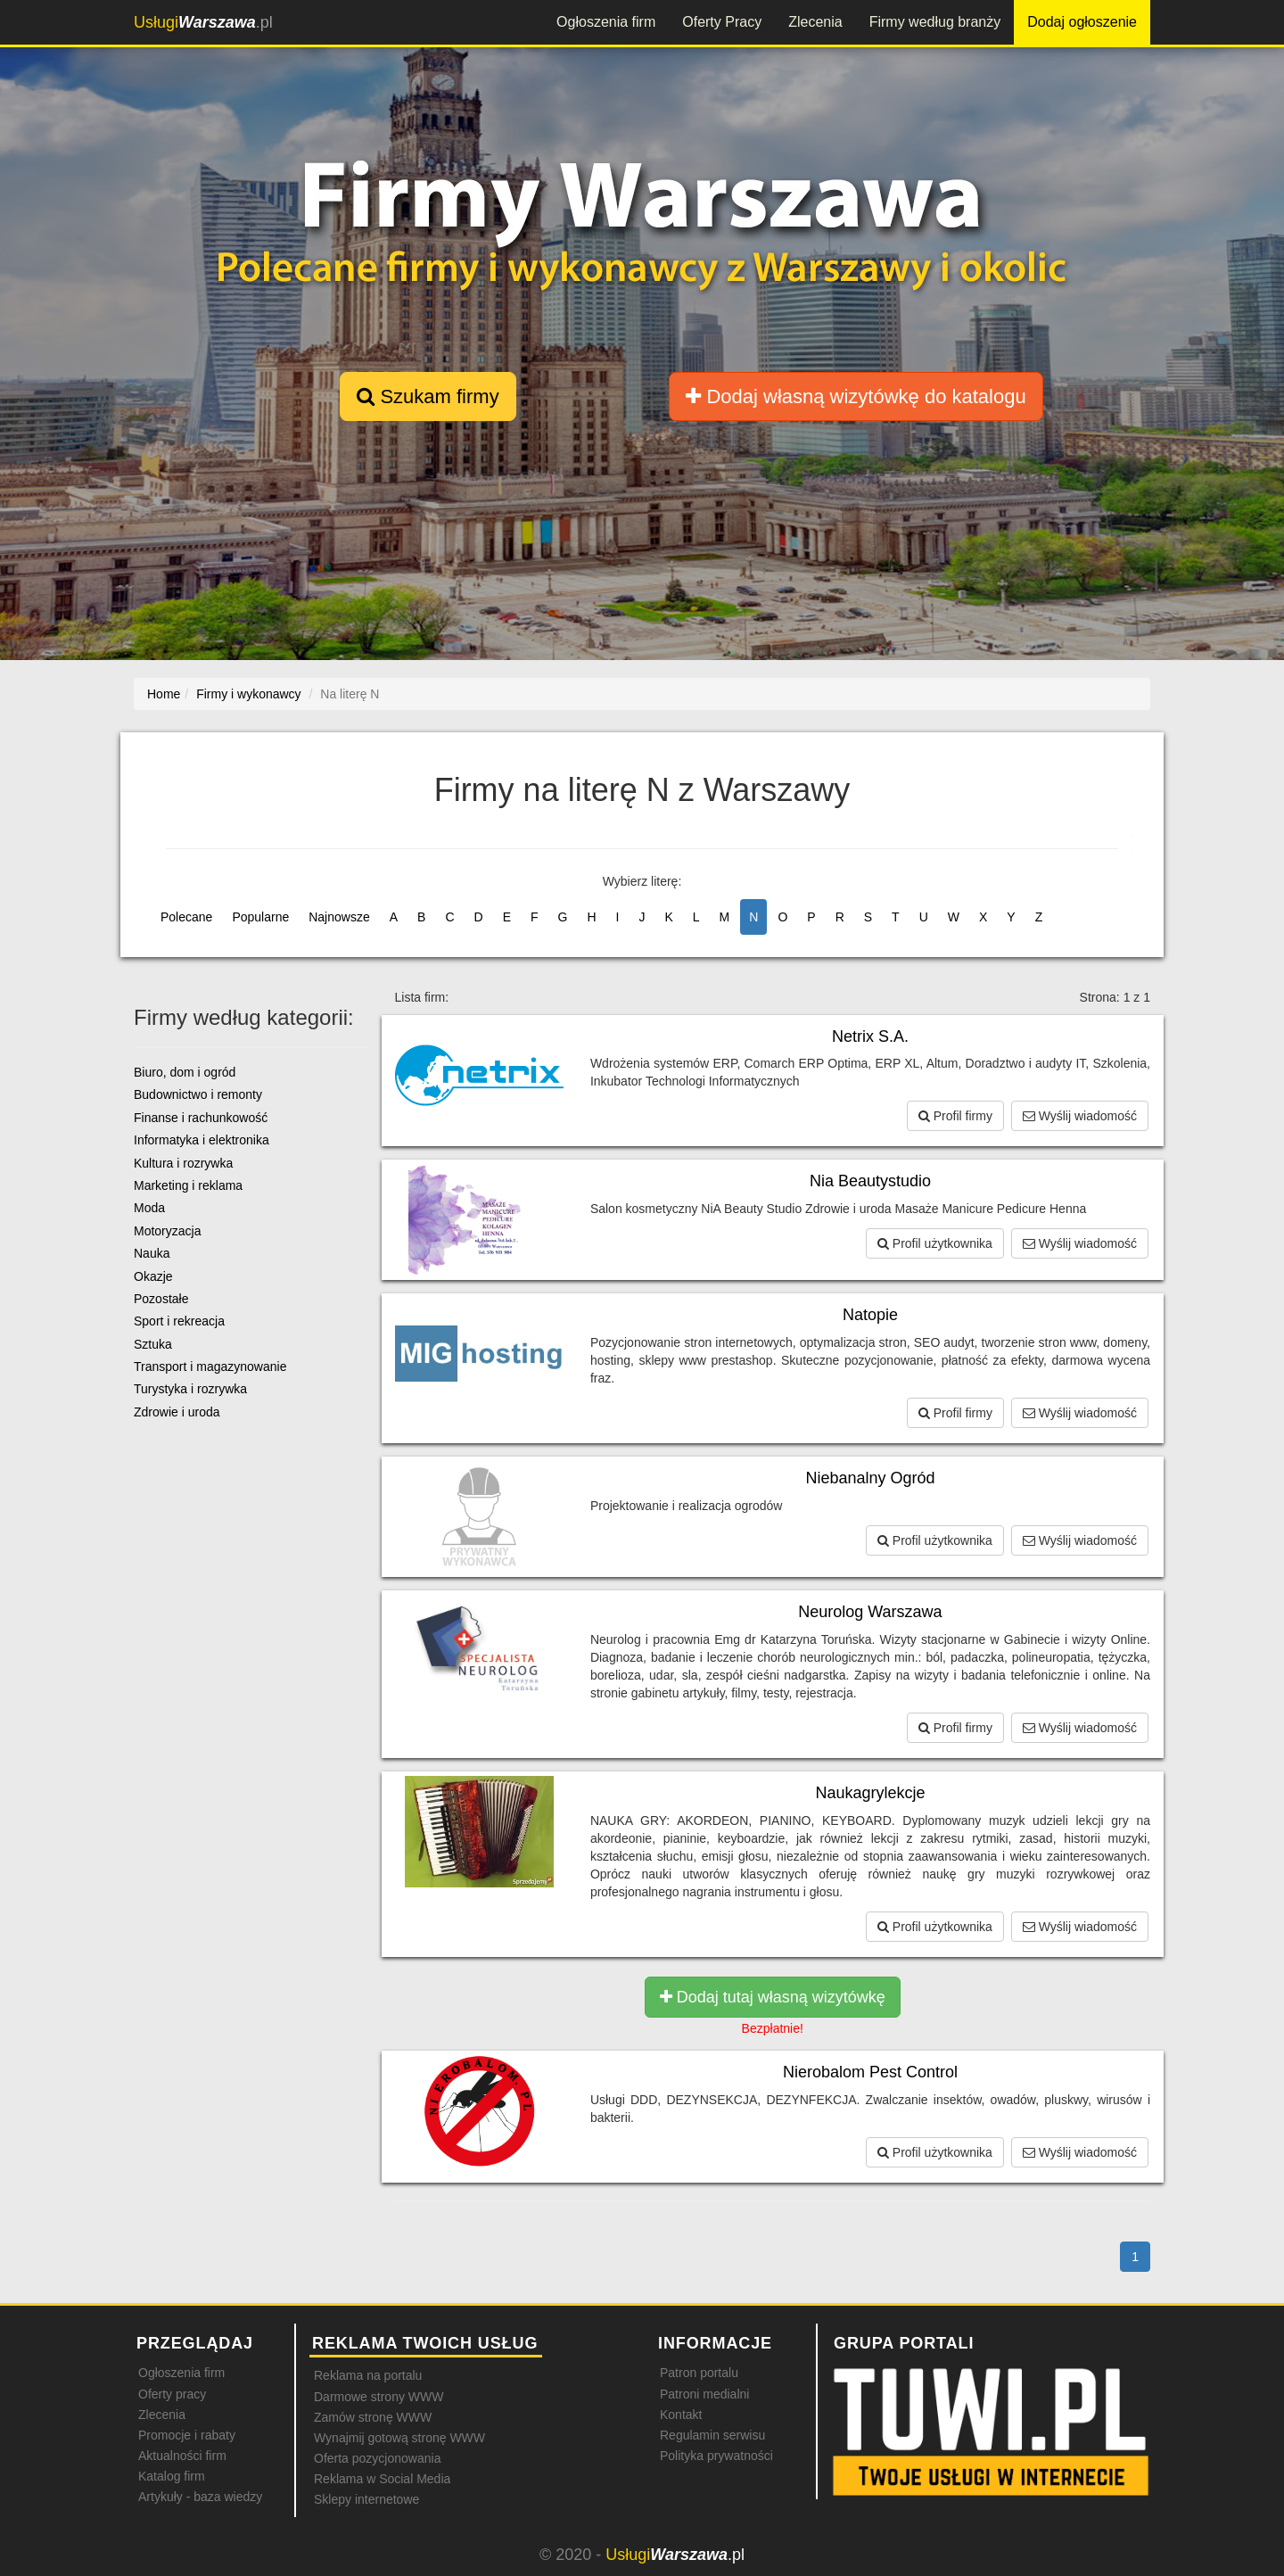 The height and width of the screenshot is (2576, 1284). I want to click on Oferta pozycjonowania, so click(377, 2458).